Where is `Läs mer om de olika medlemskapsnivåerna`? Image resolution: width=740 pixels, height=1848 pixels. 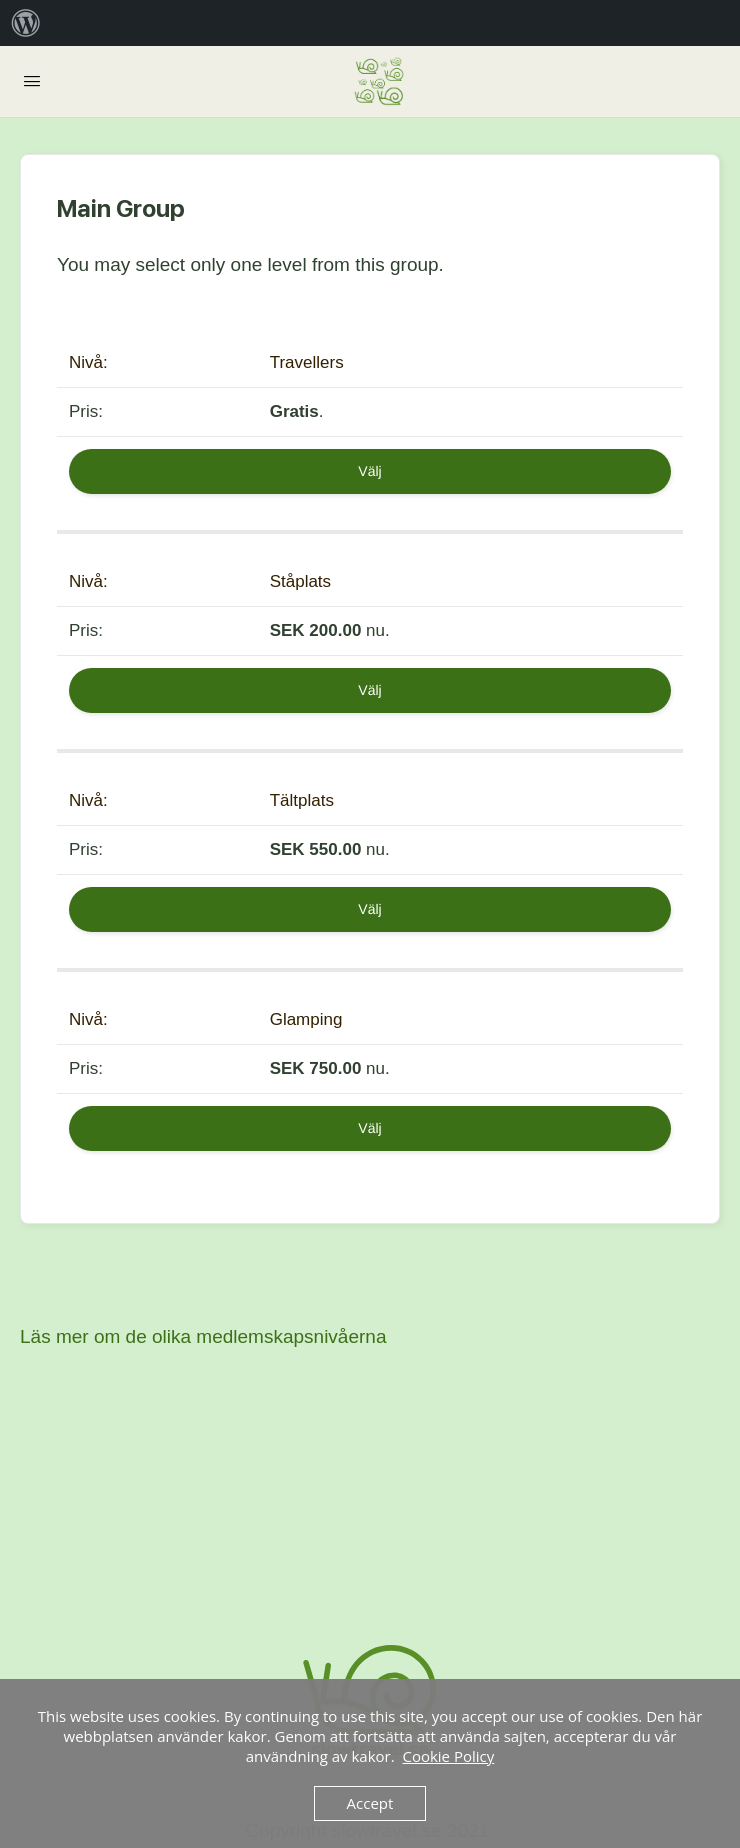
Läs mer om de olika medlemskapsnivåerna is located at coordinates (203, 1336).